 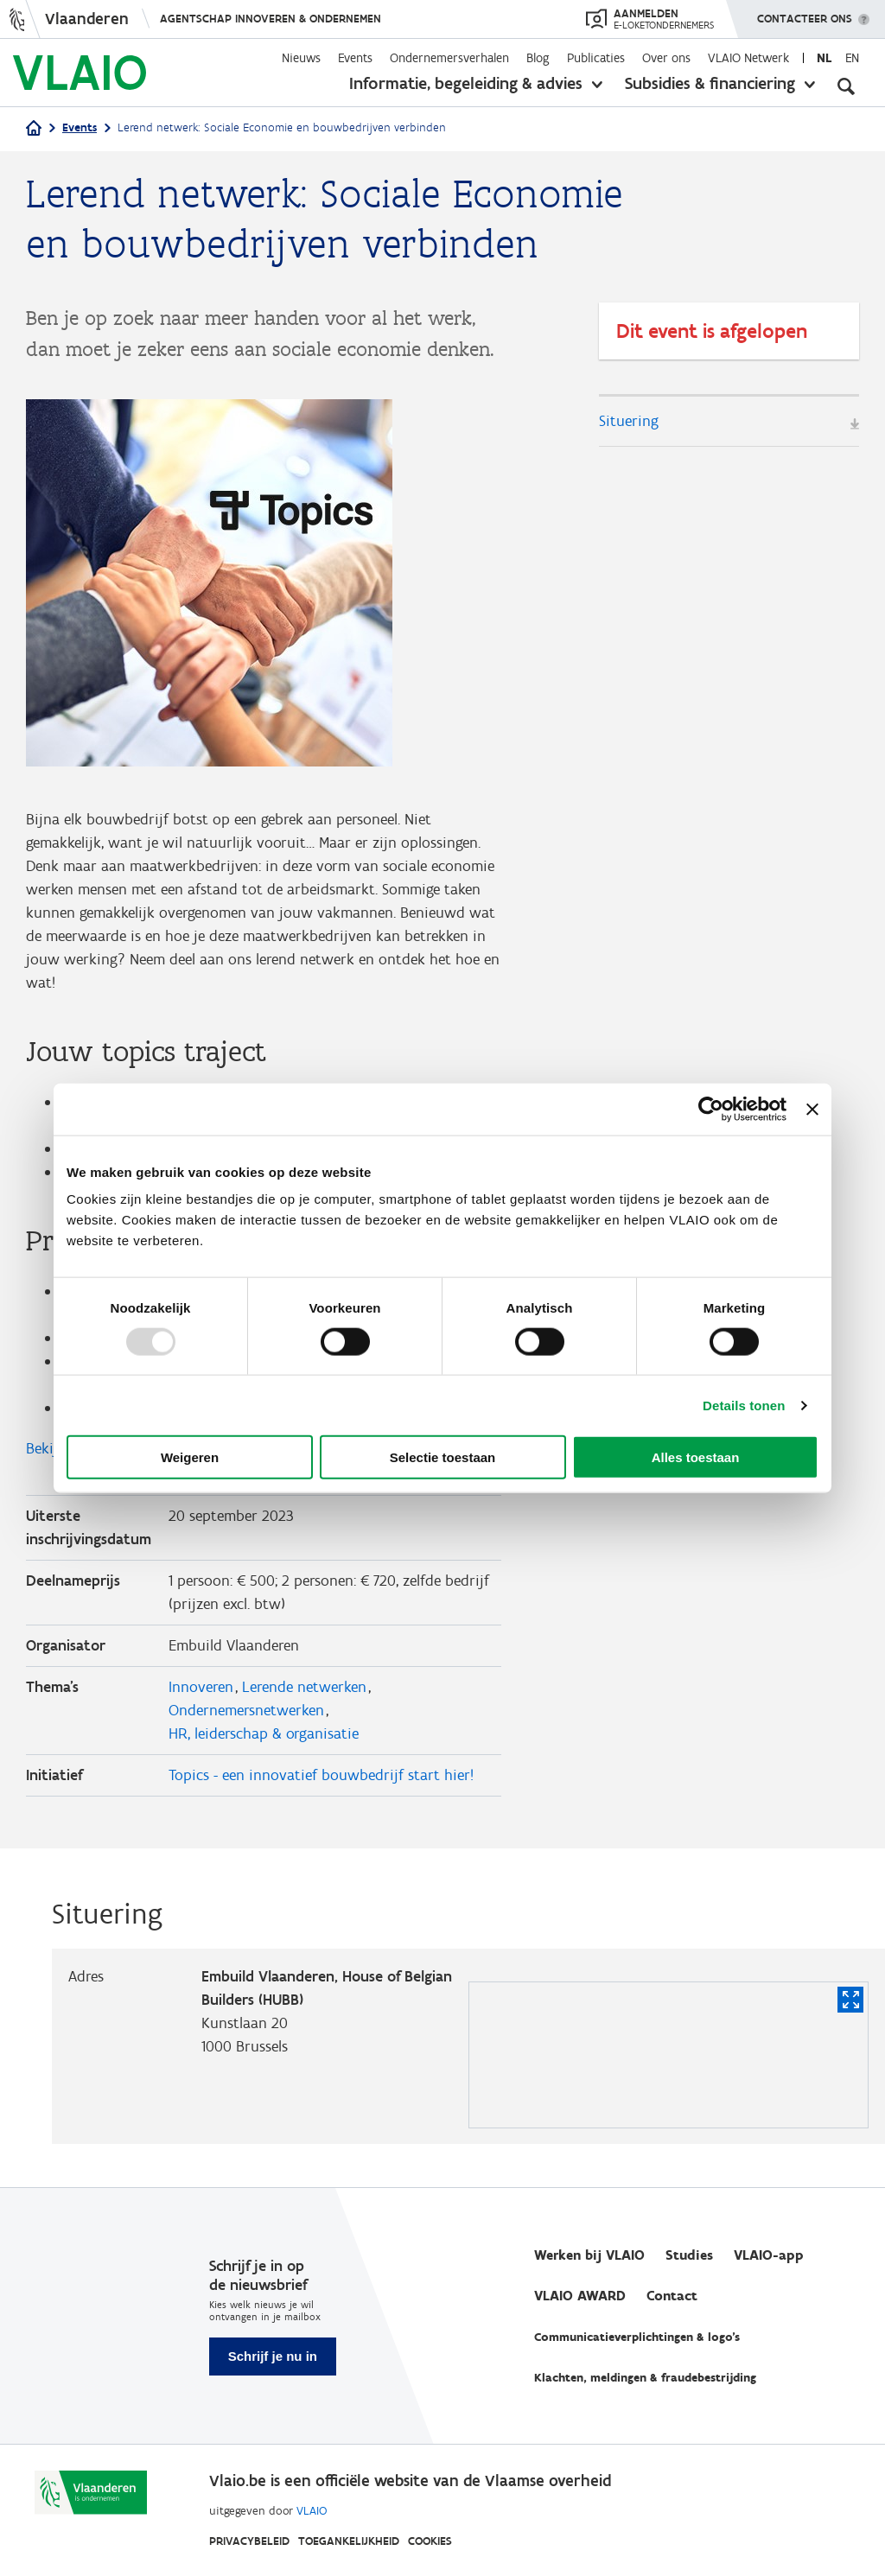 What do you see at coordinates (443, 1457) in the screenshot?
I see `Selectie toestaan` at bounding box center [443, 1457].